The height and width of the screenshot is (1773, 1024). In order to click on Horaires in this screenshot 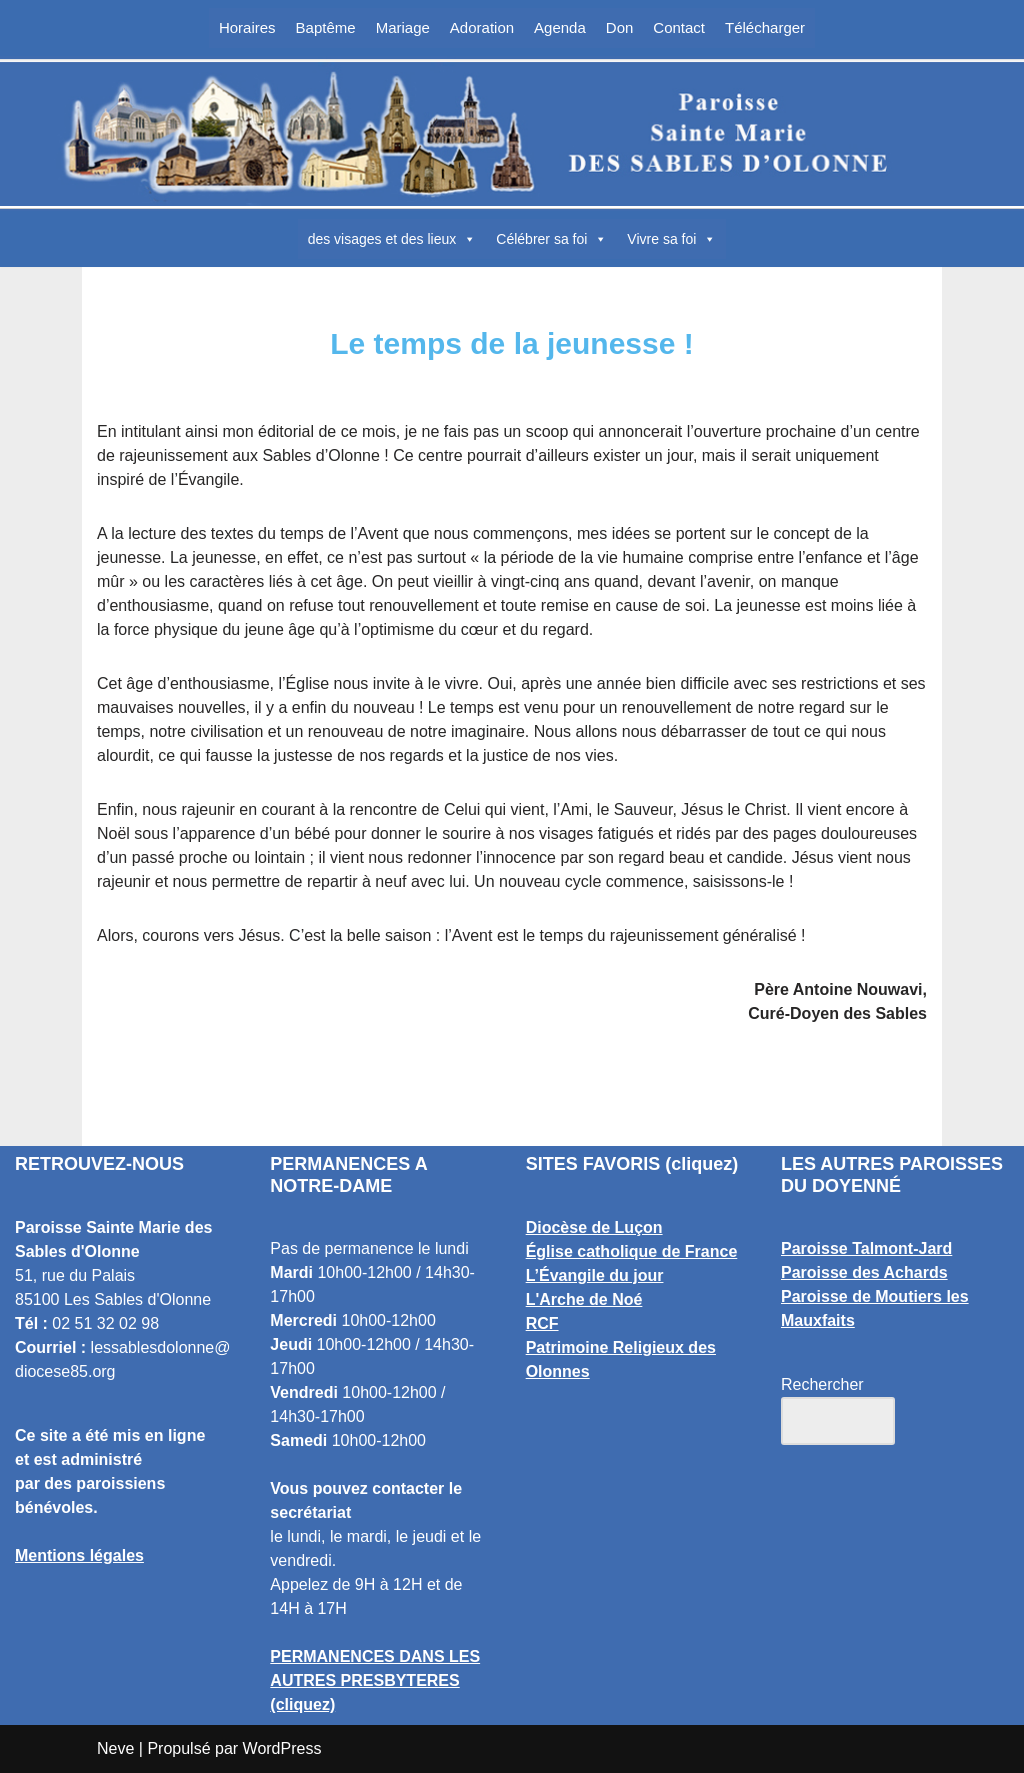, I will do `click(247, 27)`.